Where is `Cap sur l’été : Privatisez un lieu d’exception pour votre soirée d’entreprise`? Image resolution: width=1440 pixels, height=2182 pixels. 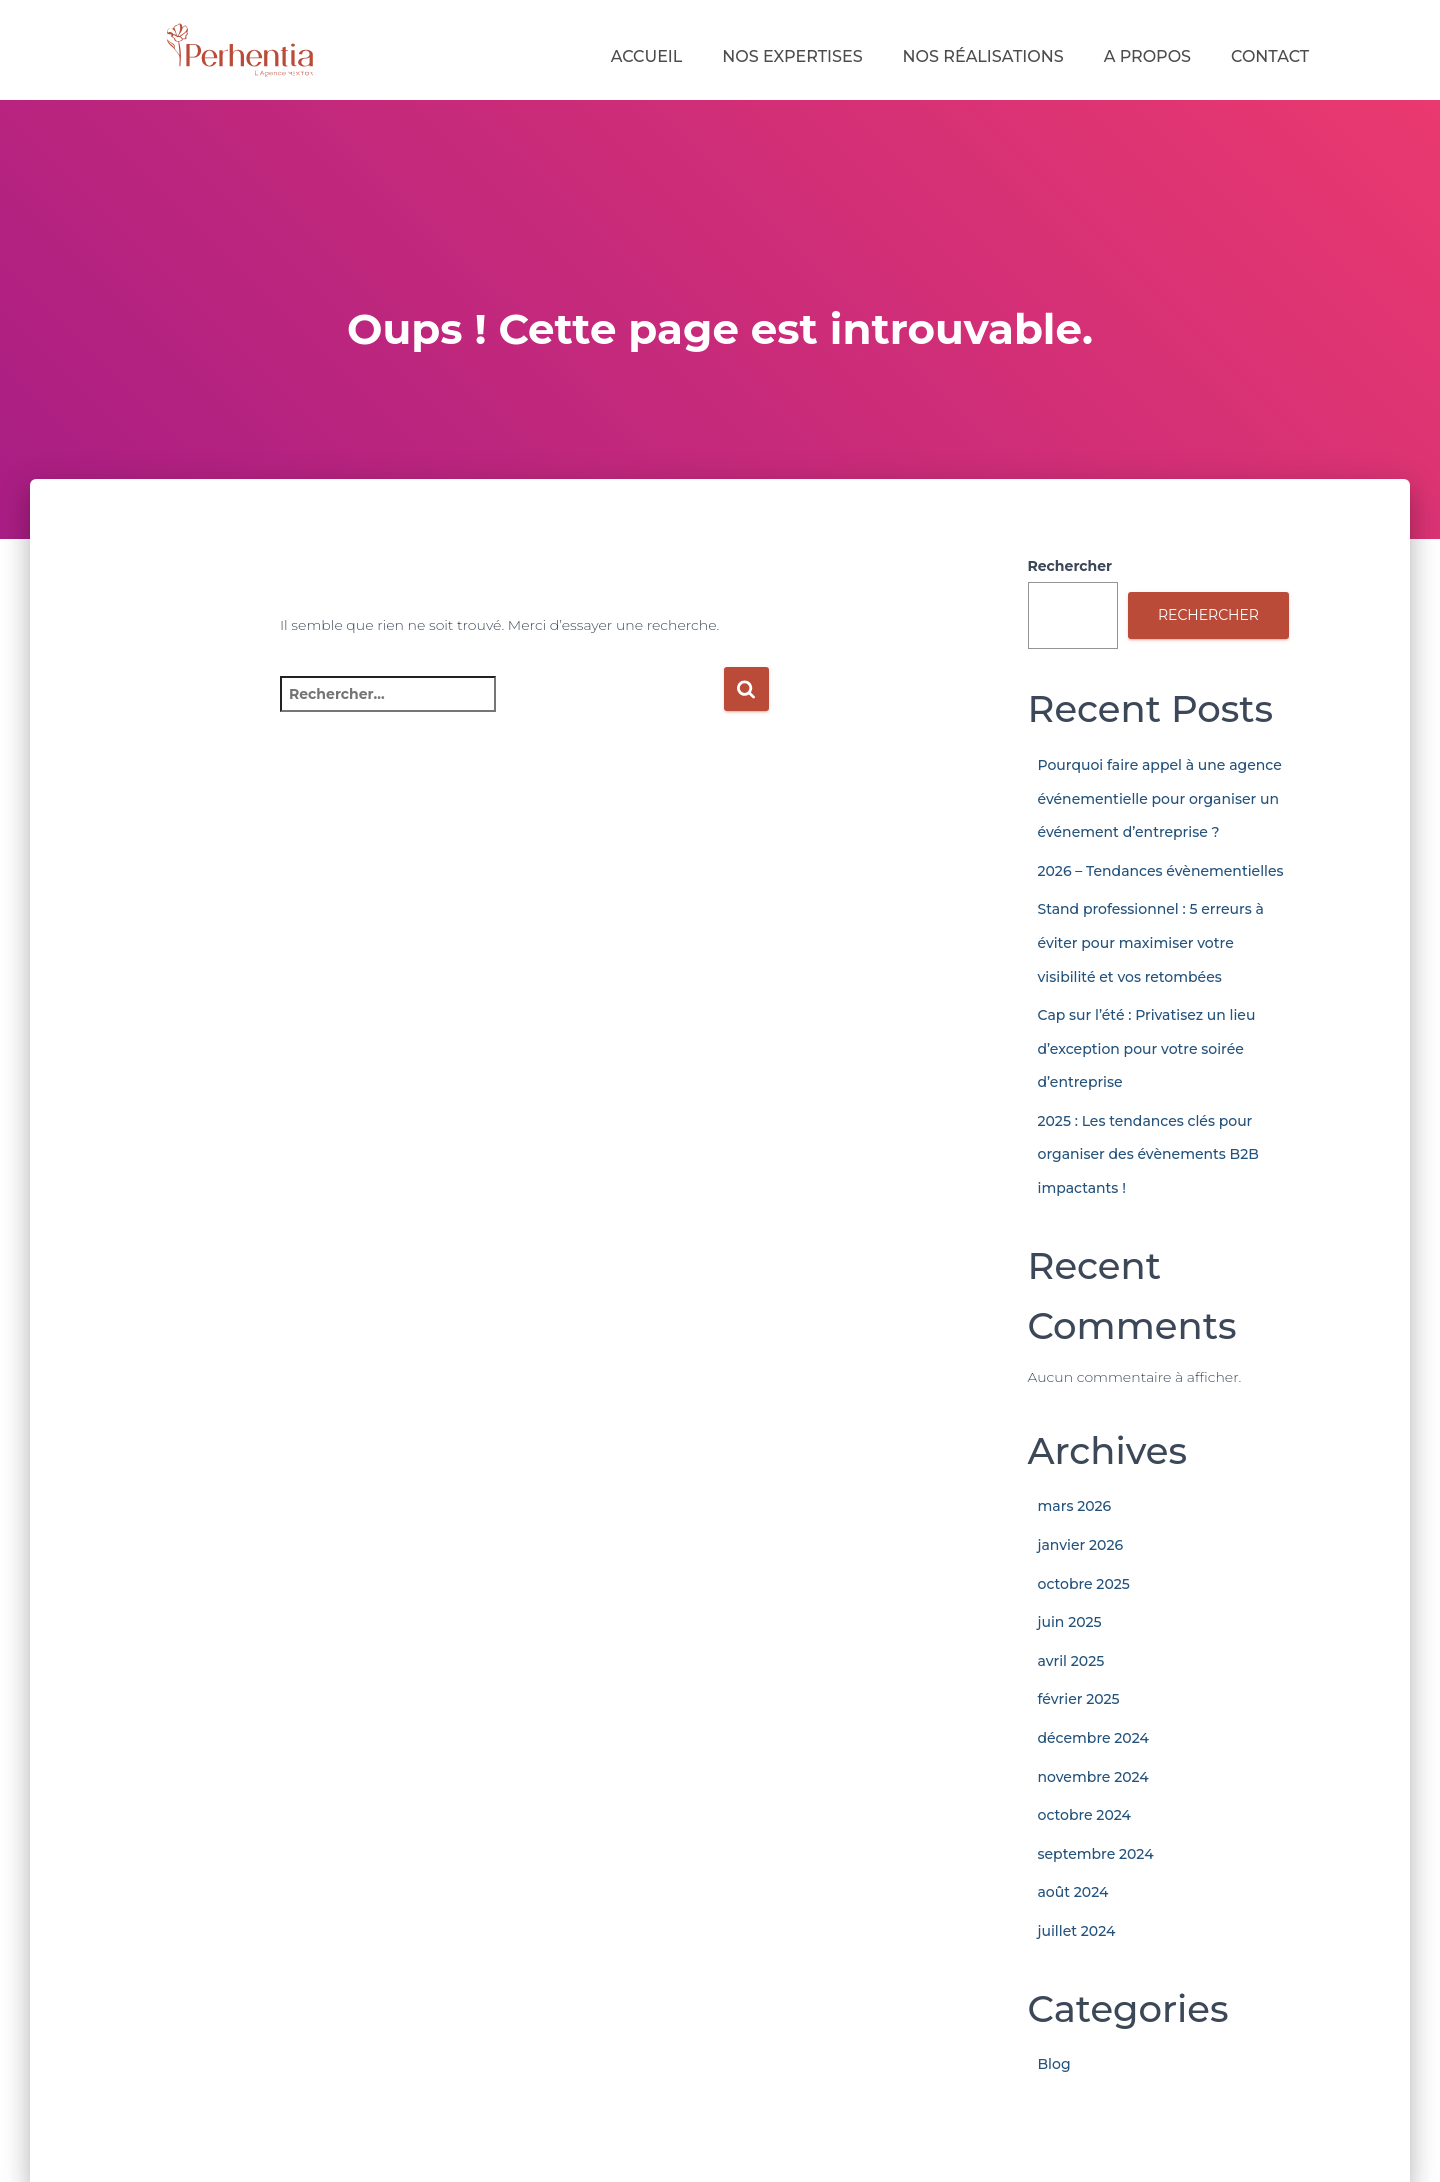
Cap sur l’été : Privatisez un lieu d’exception pour votre soirée d’entreprise is located at coordinates (1147, 1048).